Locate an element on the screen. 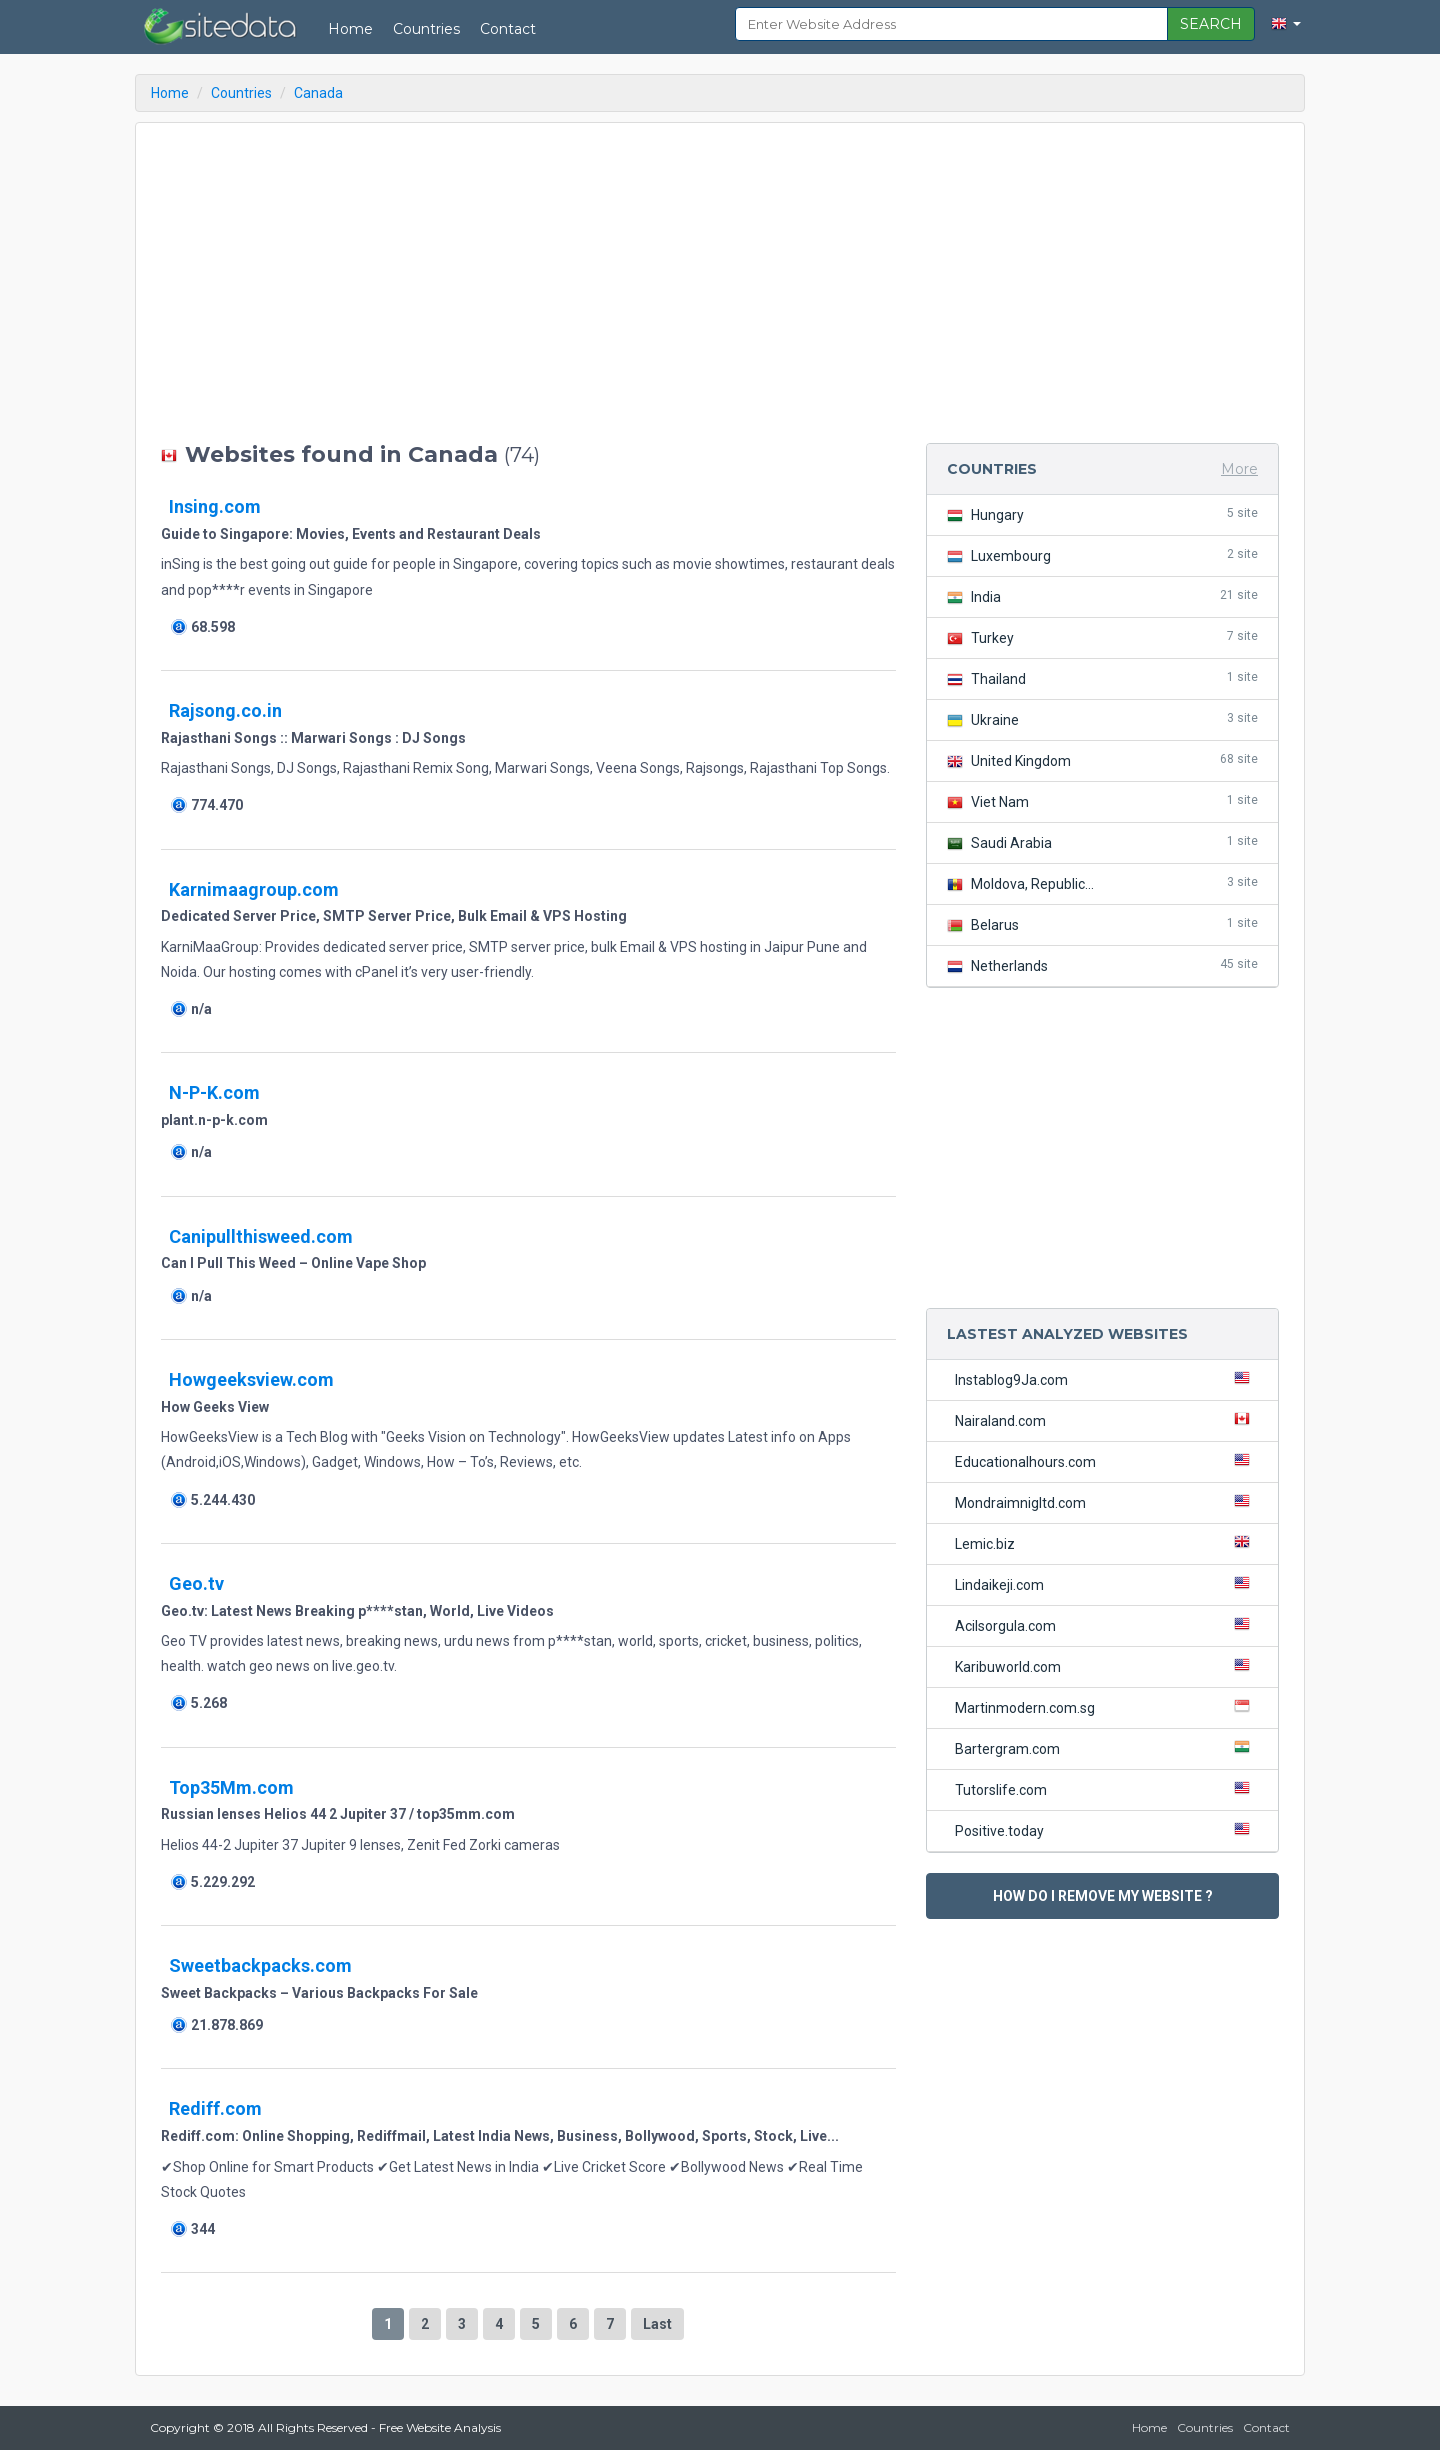  Luxembourg is located at coordinates (1102, 555).